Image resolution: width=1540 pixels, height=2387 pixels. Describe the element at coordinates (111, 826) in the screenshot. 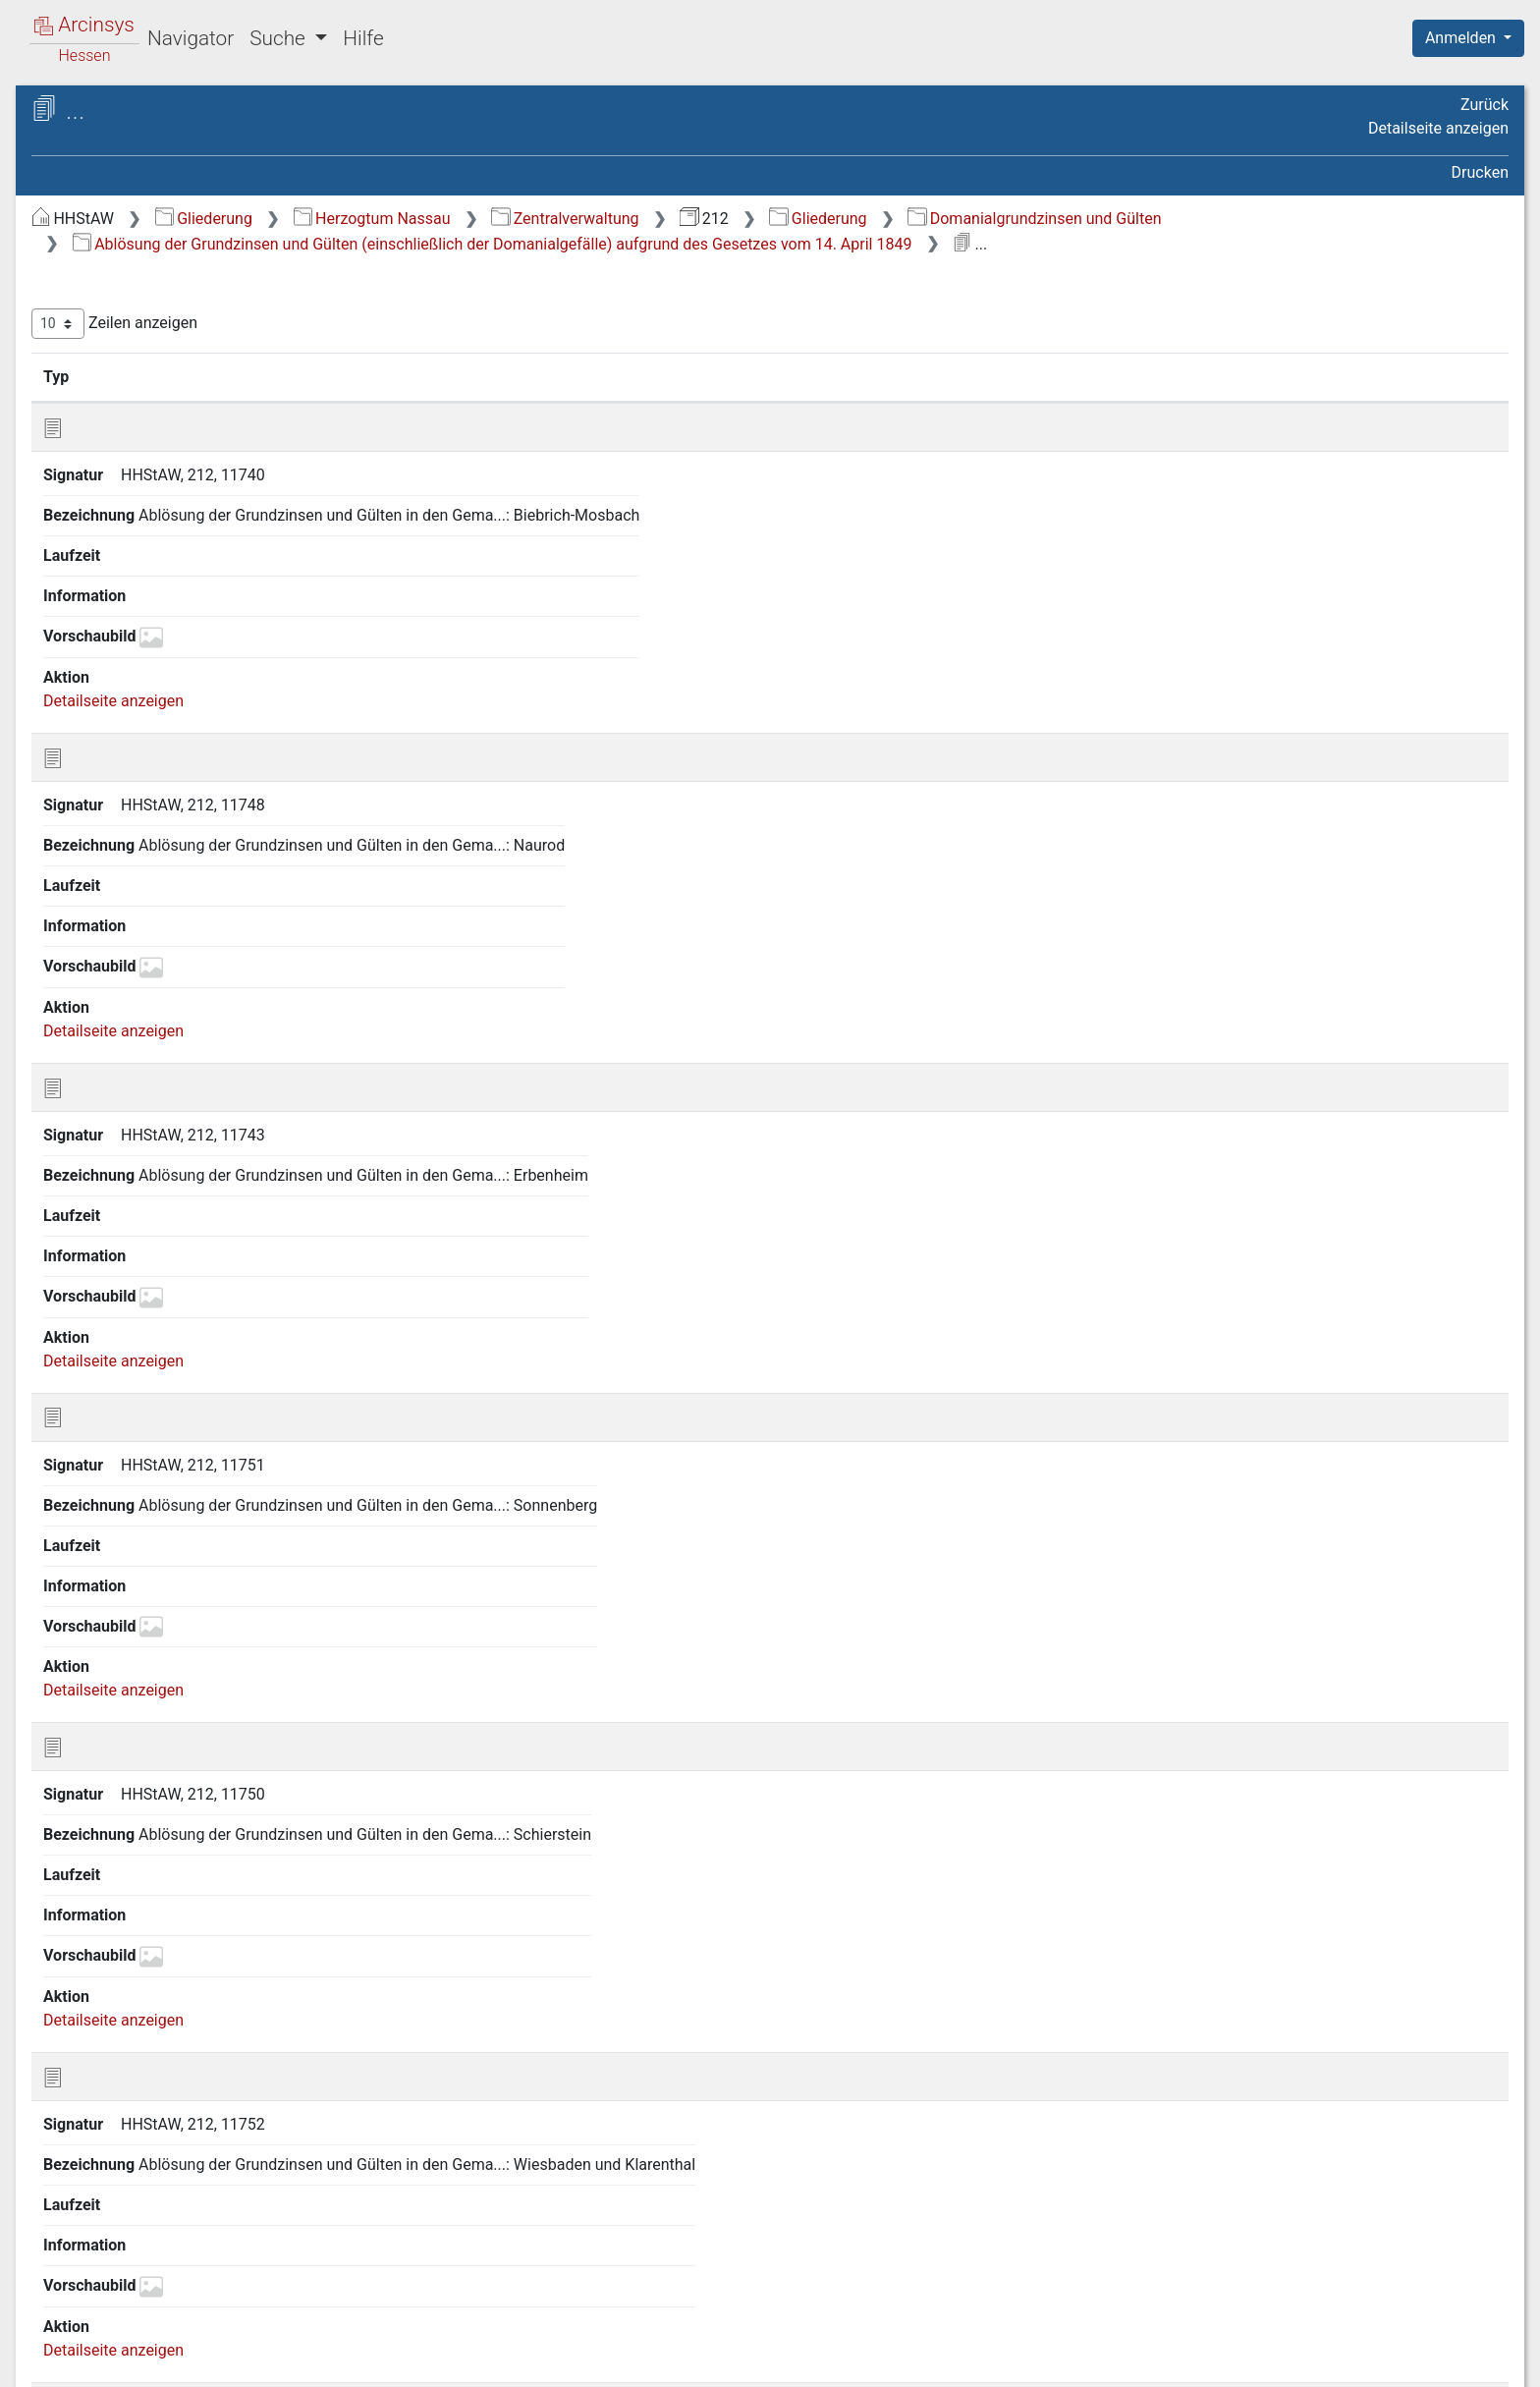

I see `16 Faselvieh [treeitem]` at that location.